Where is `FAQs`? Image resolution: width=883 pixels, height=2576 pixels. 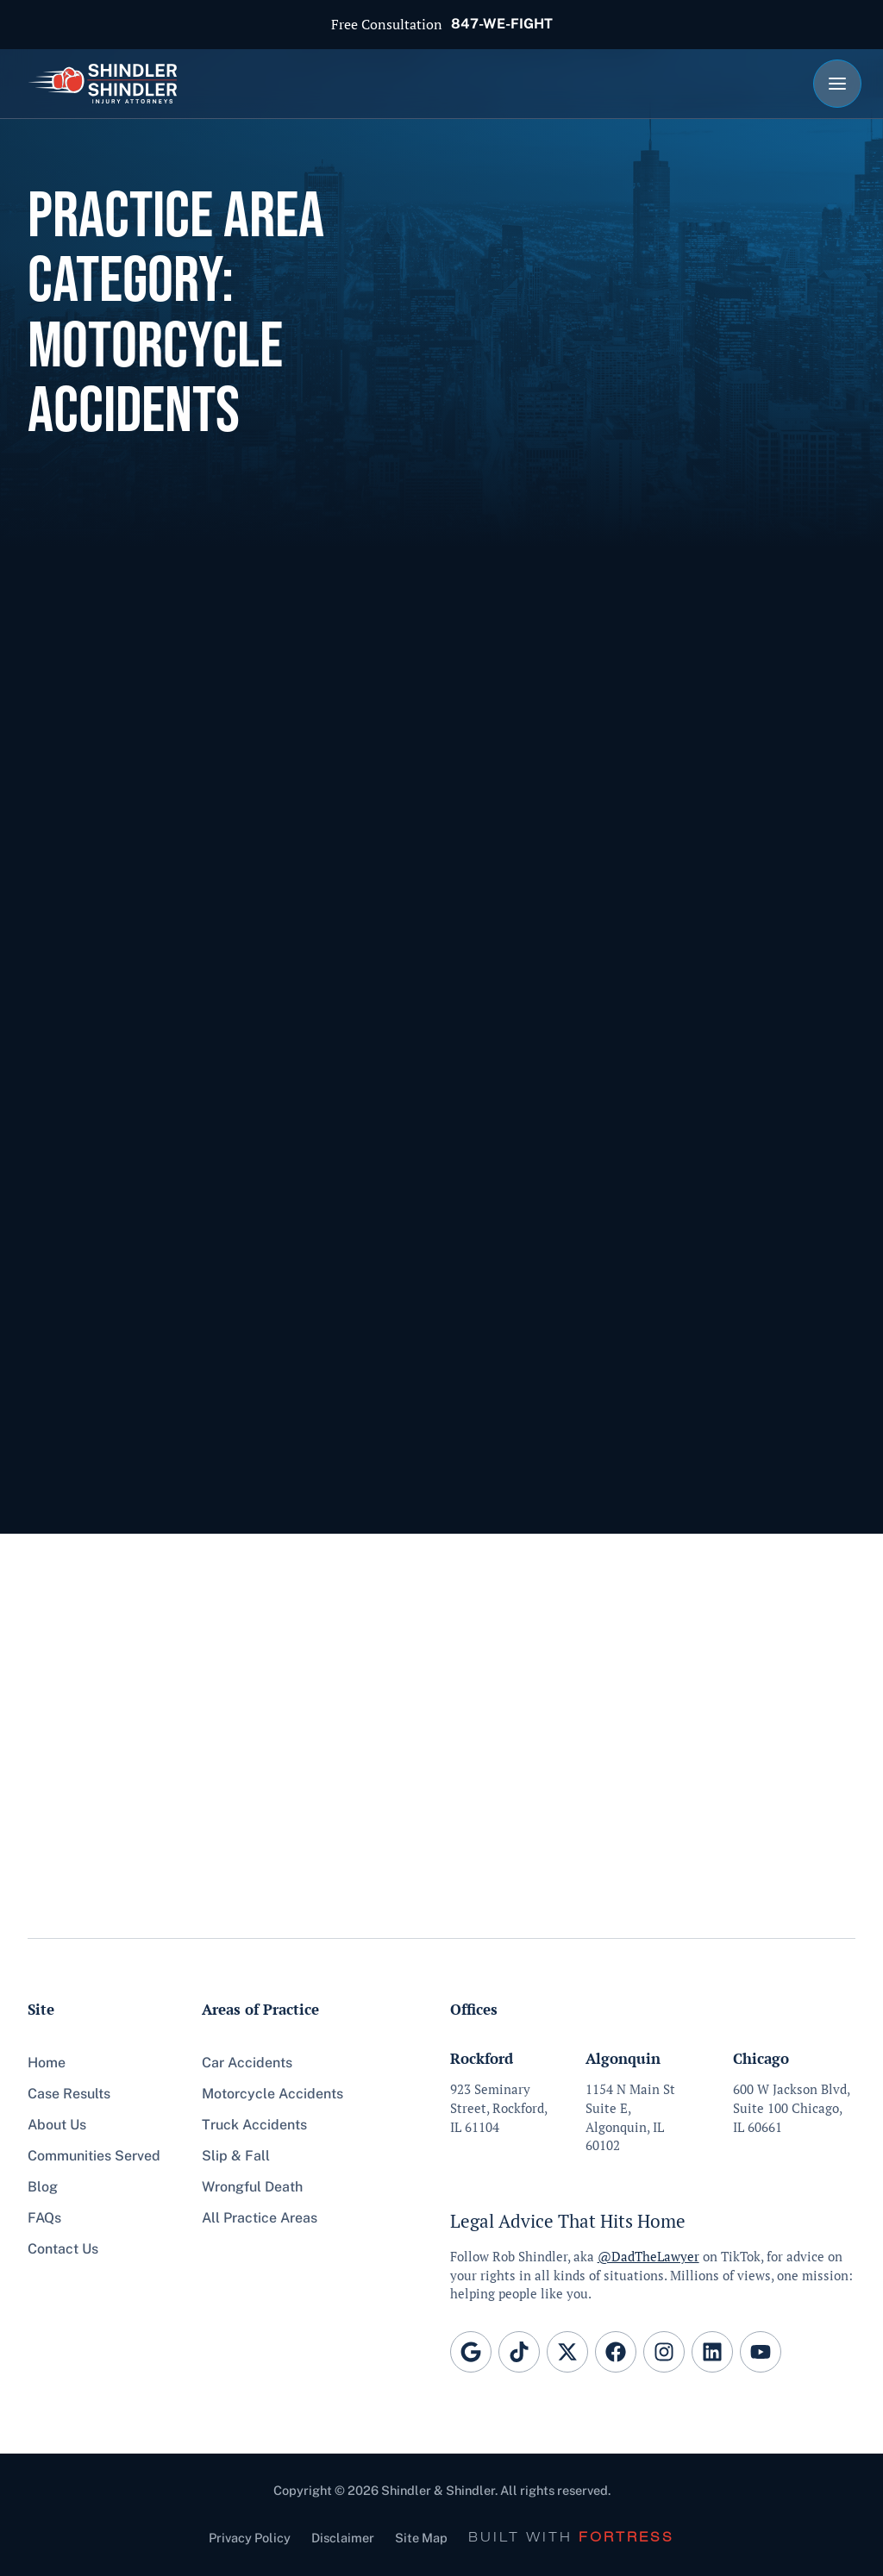
FAQs is located at coordinates (44, 2218).